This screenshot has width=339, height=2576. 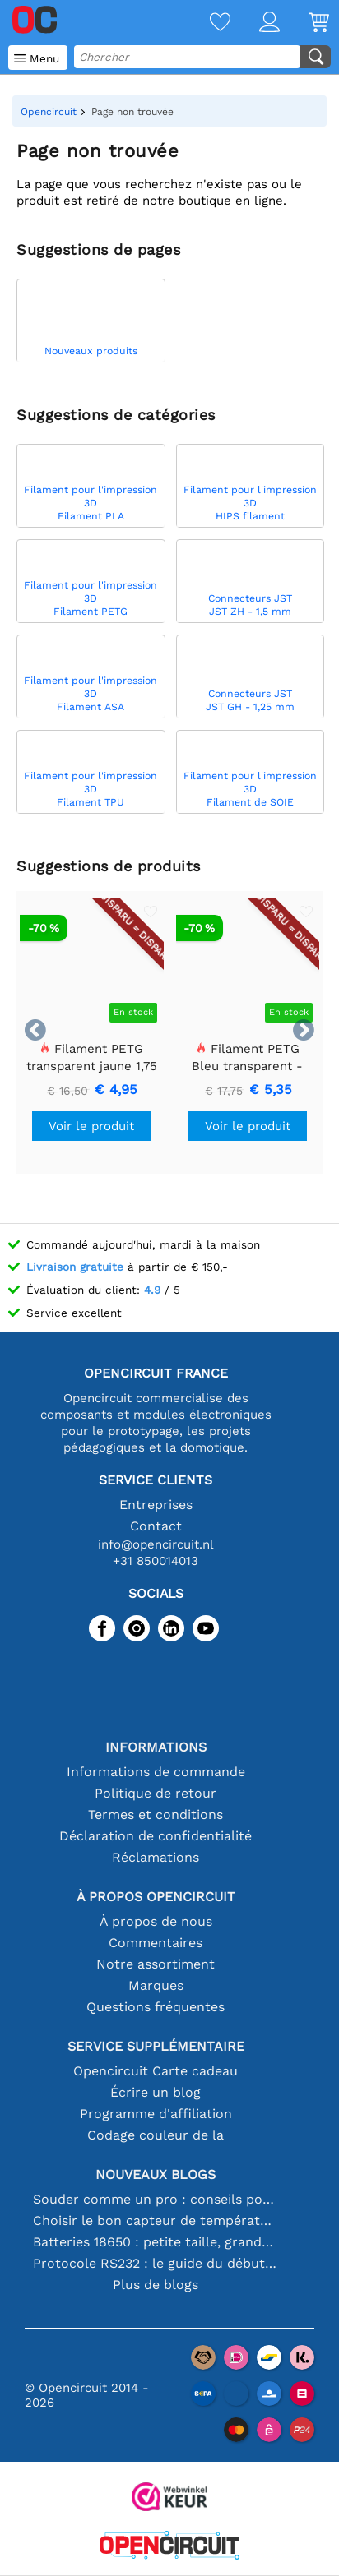 What do you see at coordinates (156, 1504) in the screenshot?
I see `Entreprises` at bounding box center [156, 1504].